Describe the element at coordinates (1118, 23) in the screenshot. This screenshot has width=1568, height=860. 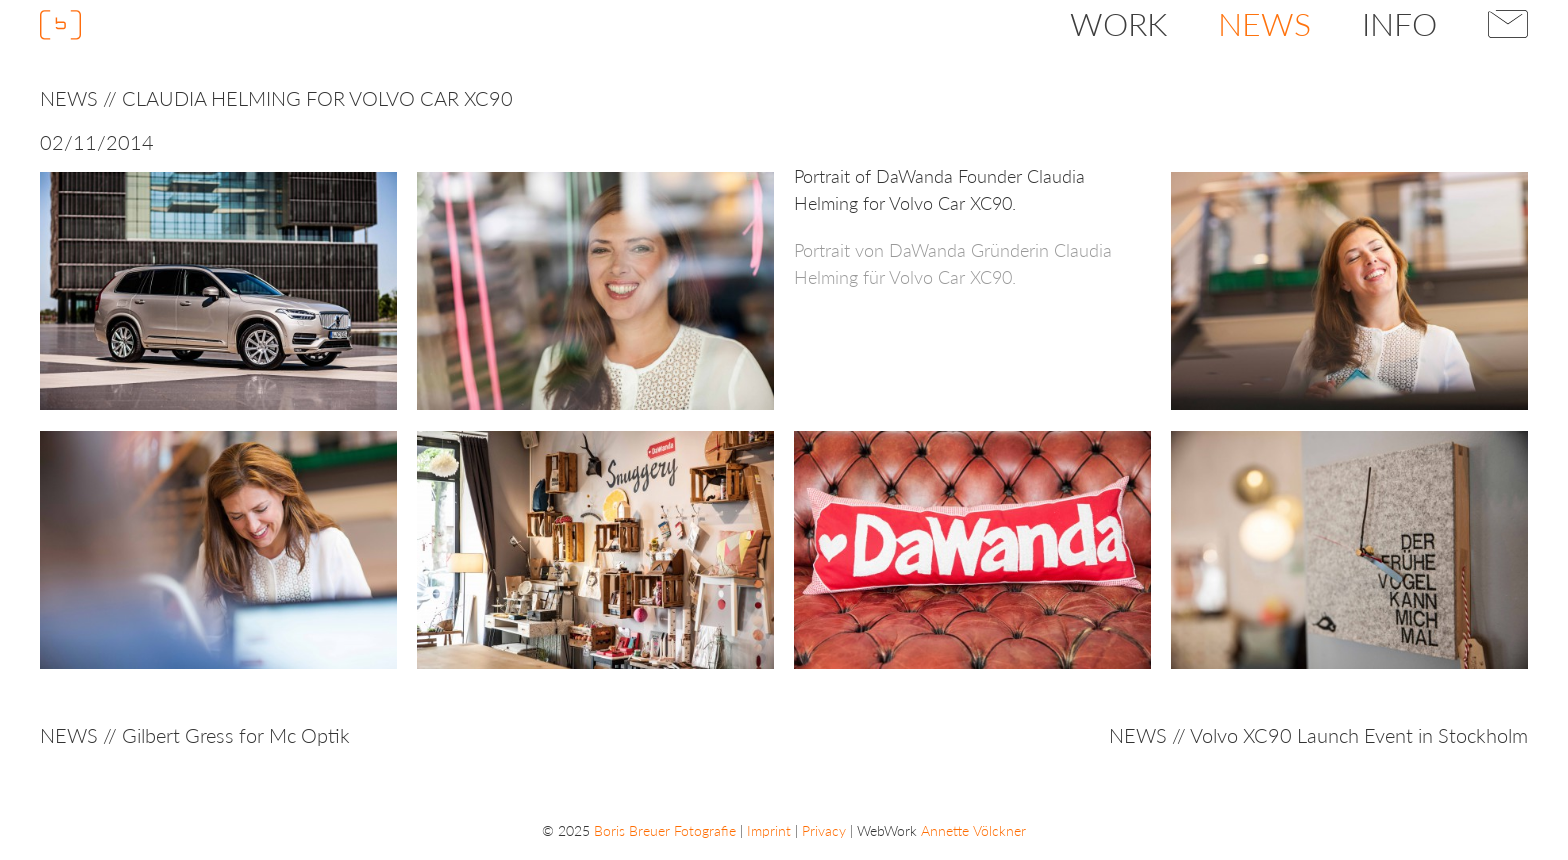
I see `Work` at that location.